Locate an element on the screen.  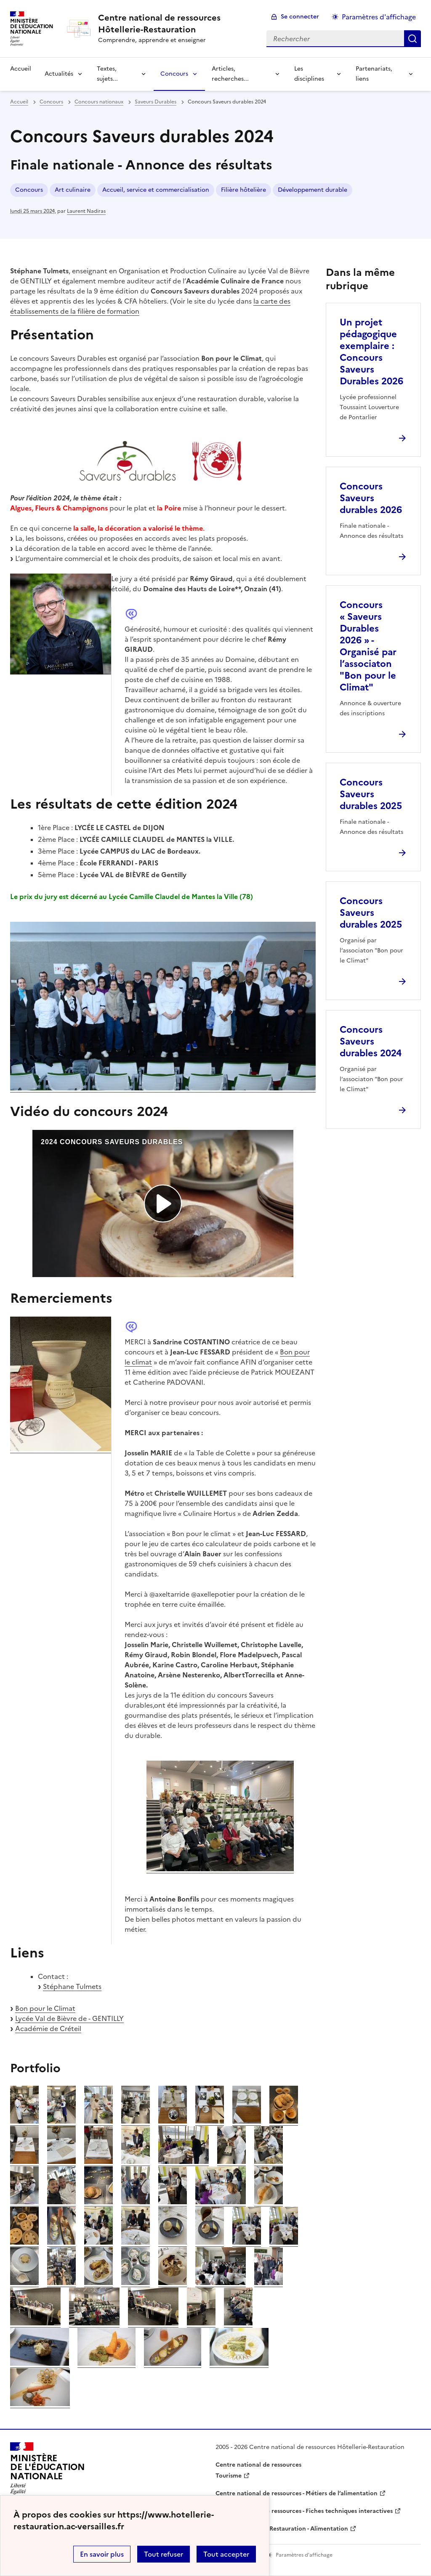
Bon pour le Climat is located at coordinates (45, 2008).